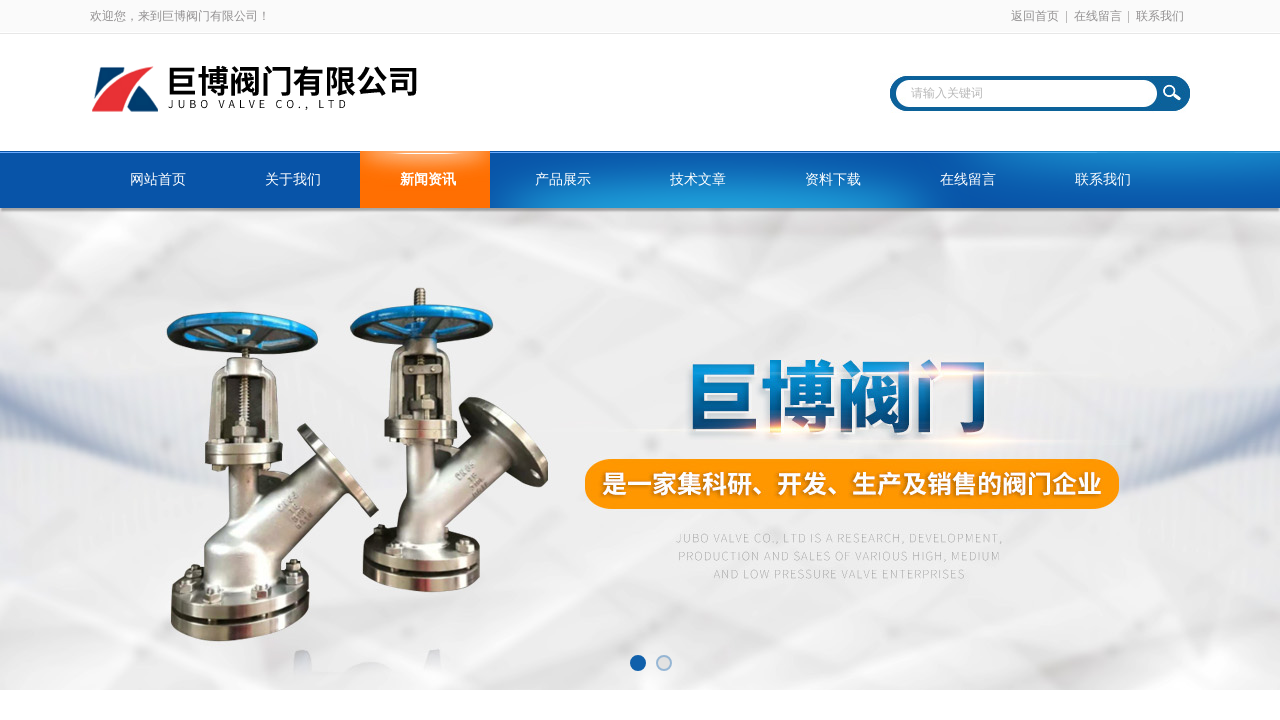  Describe the element at coordinates (563, 179) in the screenshot. I see `产品展示` at that location.